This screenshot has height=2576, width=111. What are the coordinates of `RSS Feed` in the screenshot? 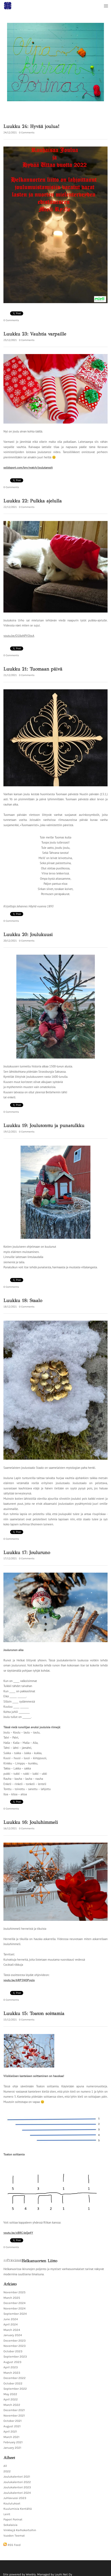 It's located at (14, 2545).